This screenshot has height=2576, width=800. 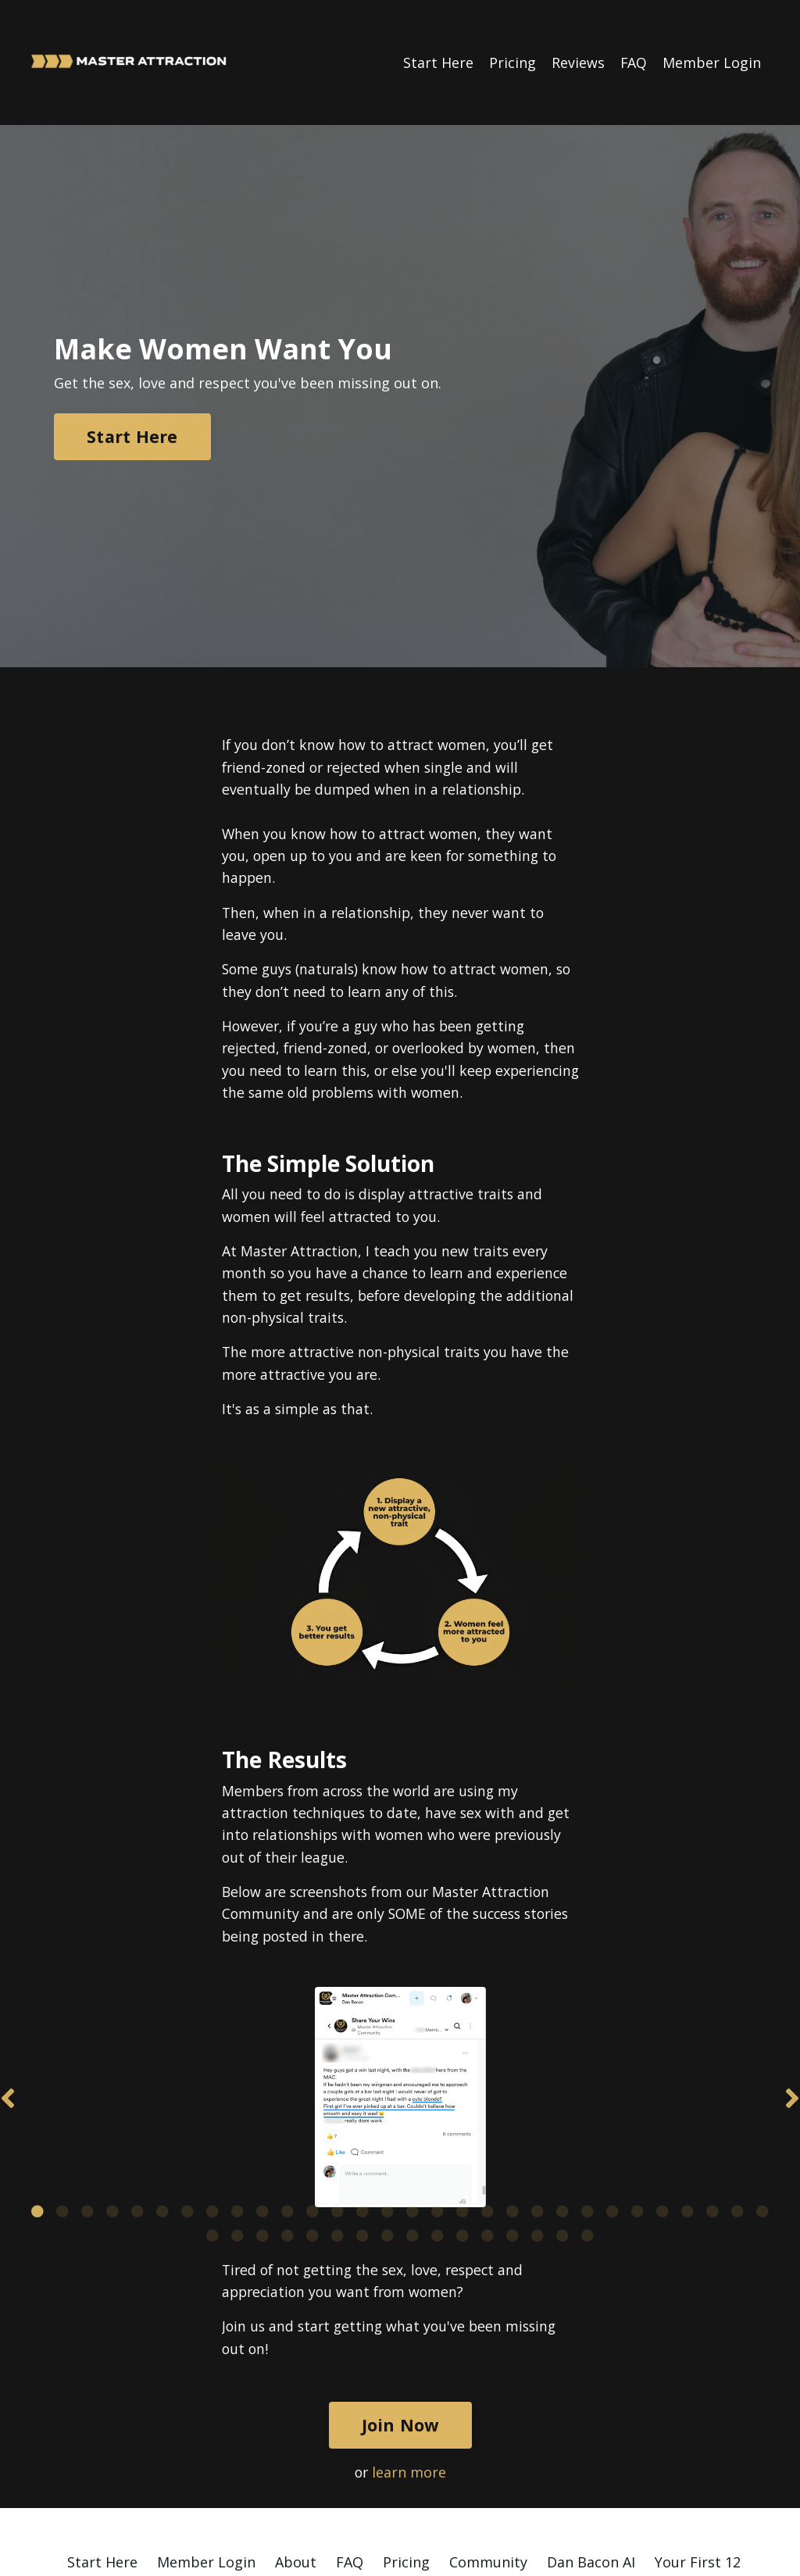 What do you see at coordinates (212, 2126) in the screenshot?
I see `31 [tab]` at bounding box center [212, 2126].